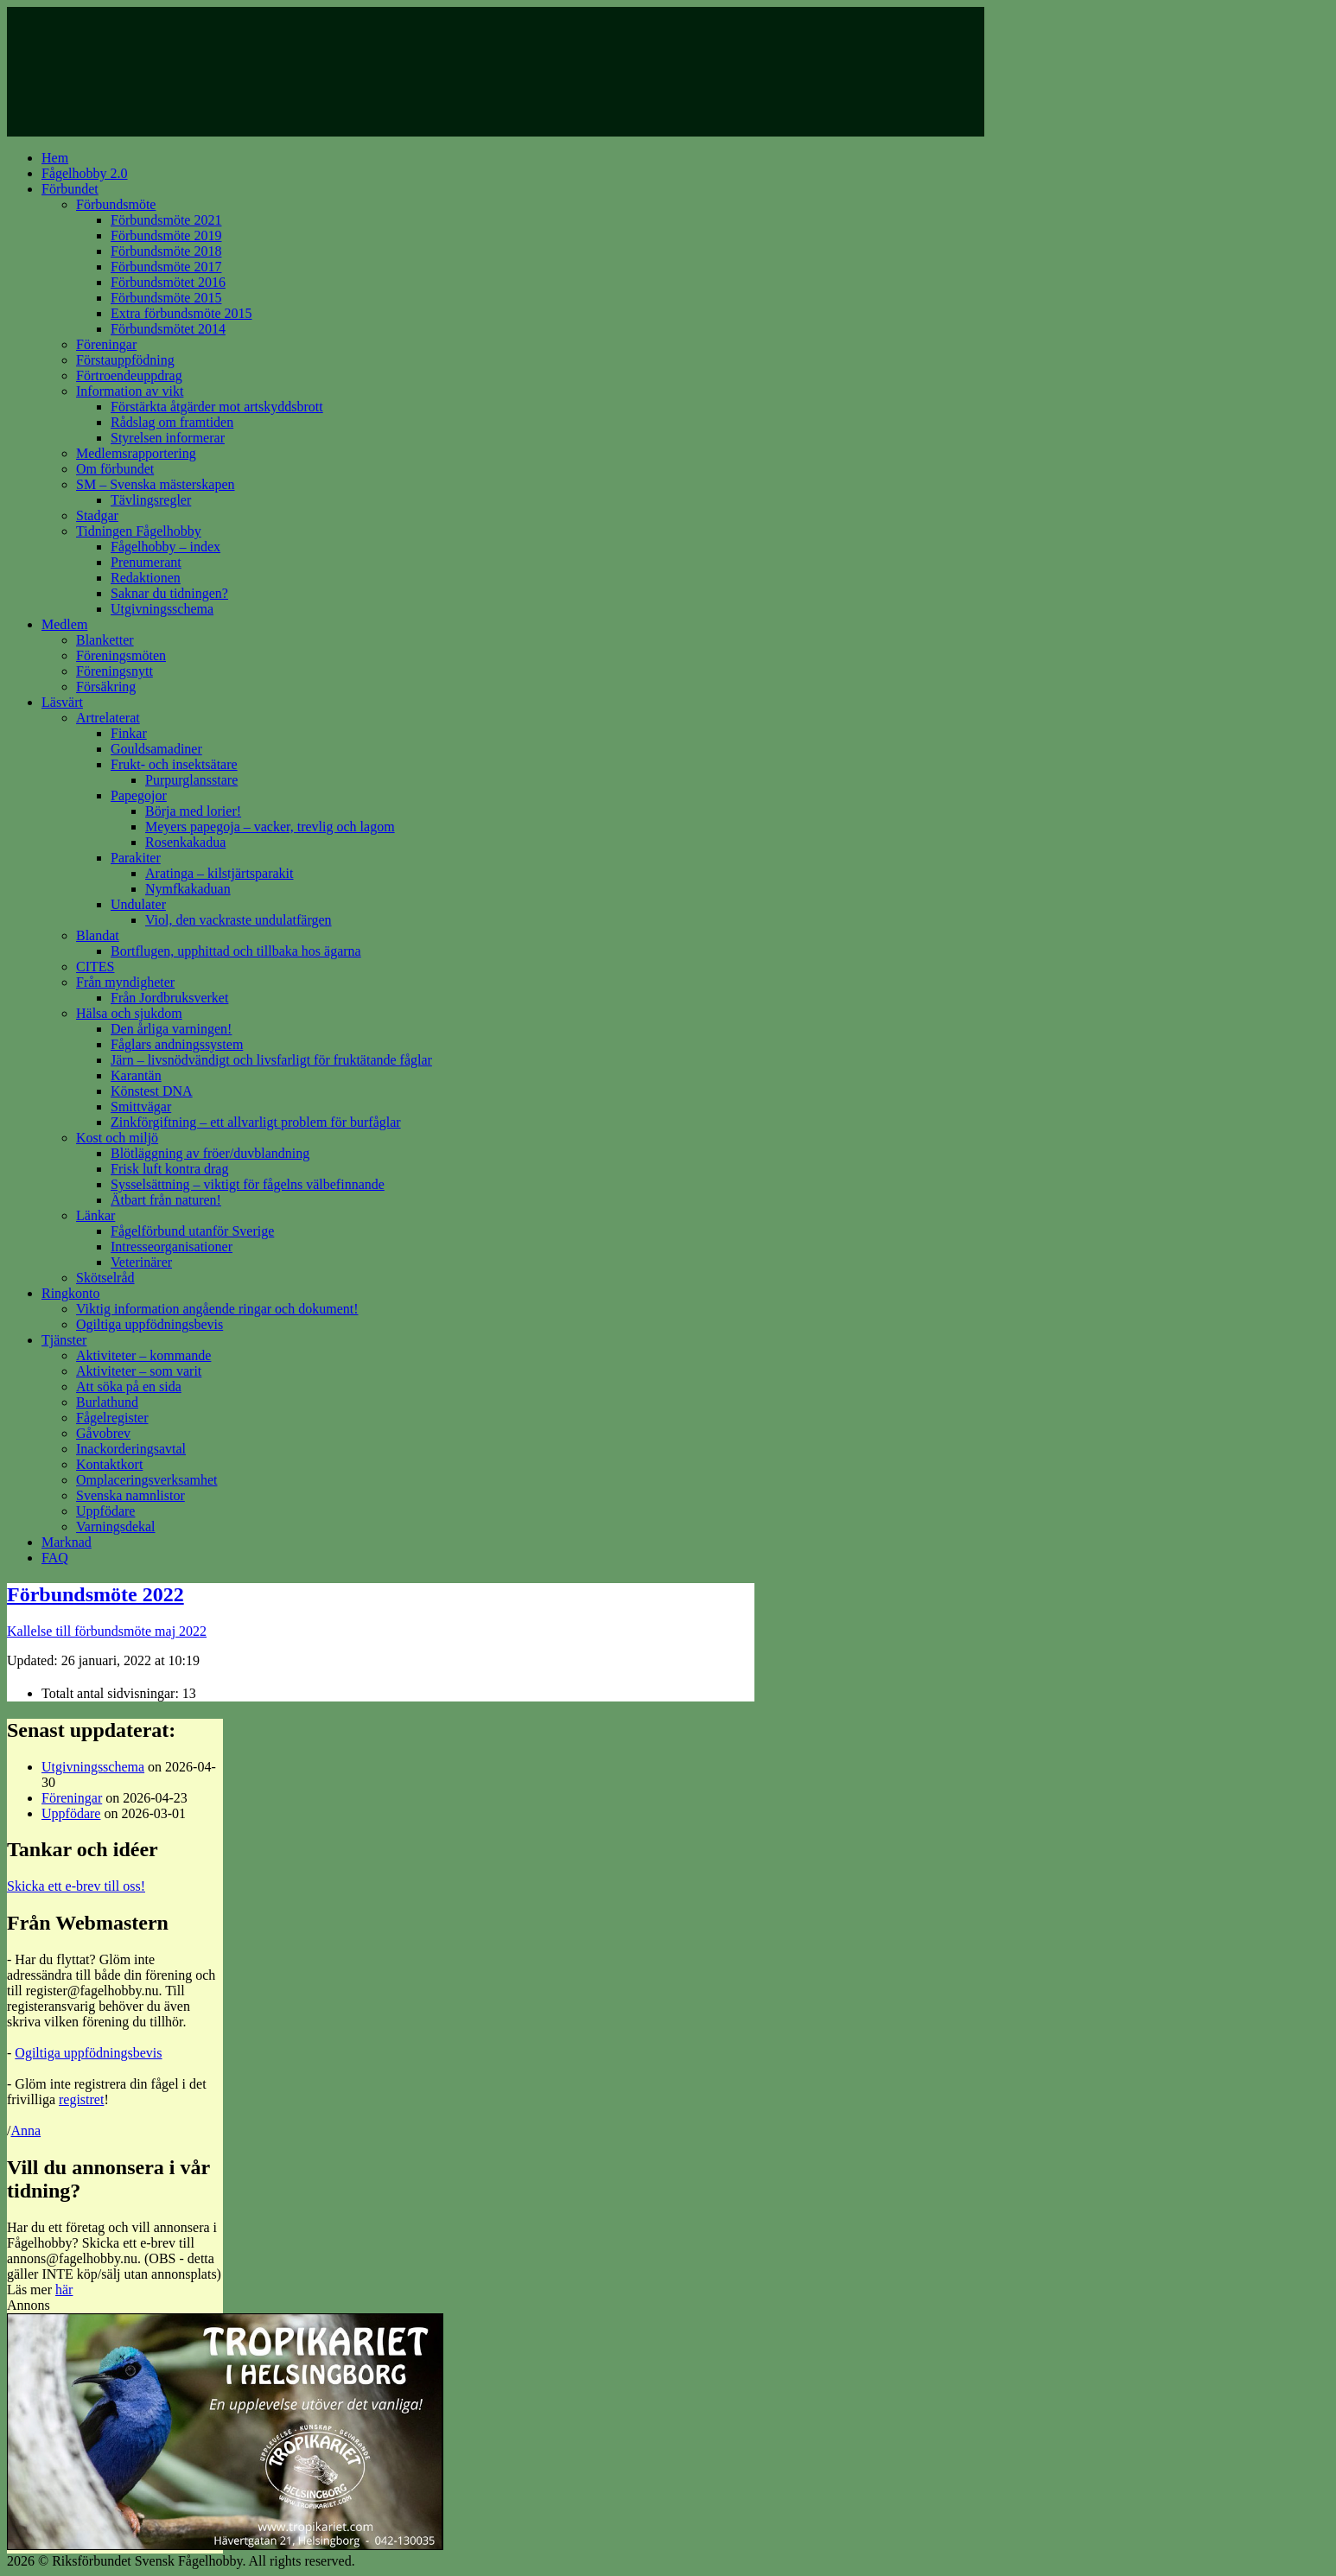 The image size is (1336, 2576). Describe the element at coordinates (192, 1231) in the screenshot. I see `Fågelförbund utanför Sverige` at that location.